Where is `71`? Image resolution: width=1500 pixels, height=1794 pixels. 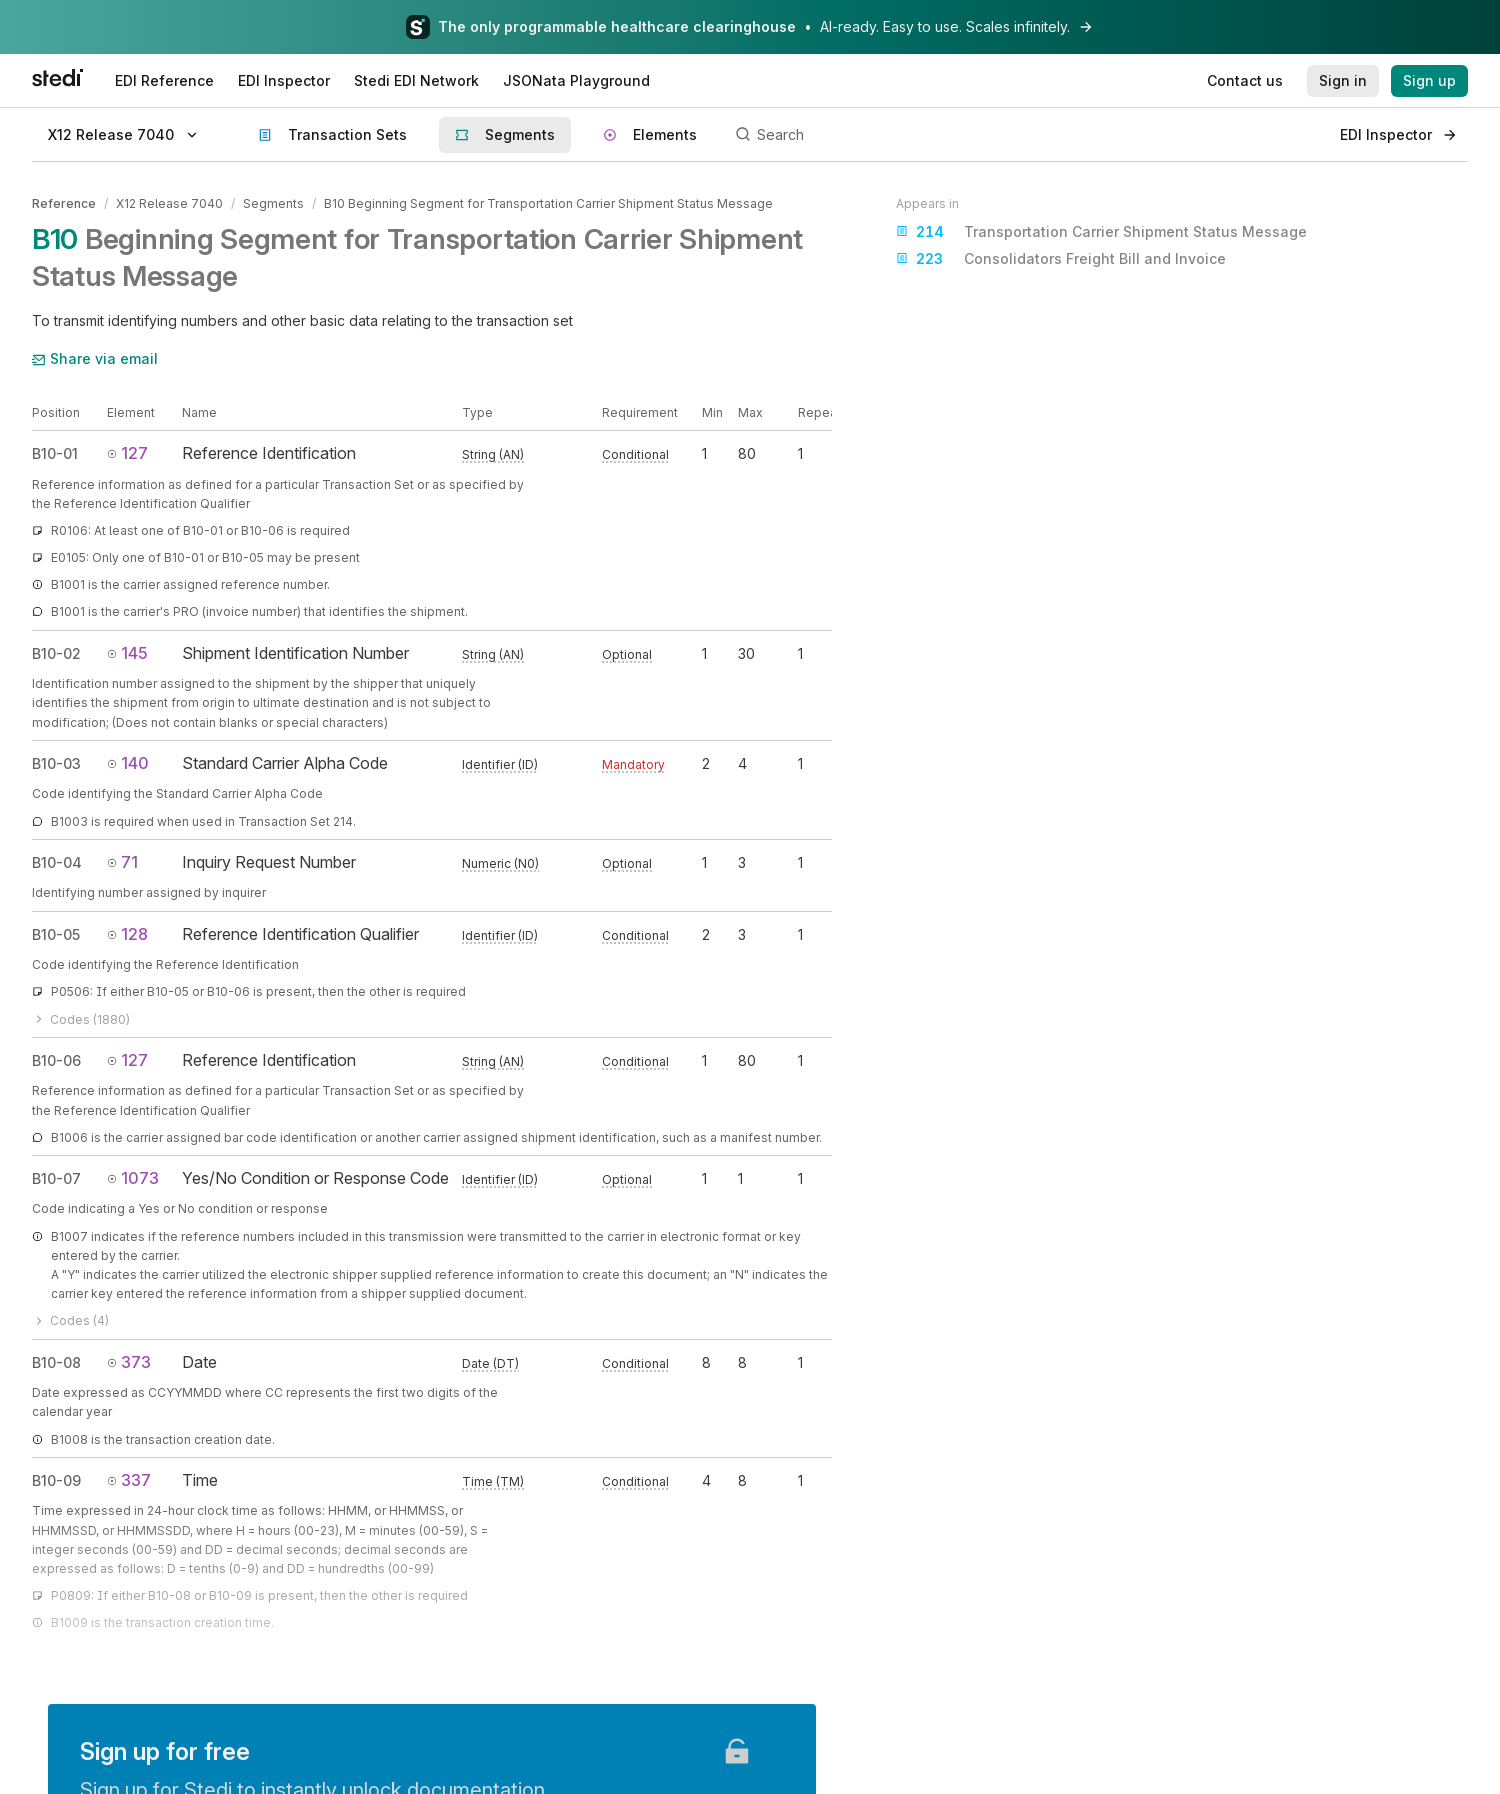 71 is located at coordinates (122, 862).